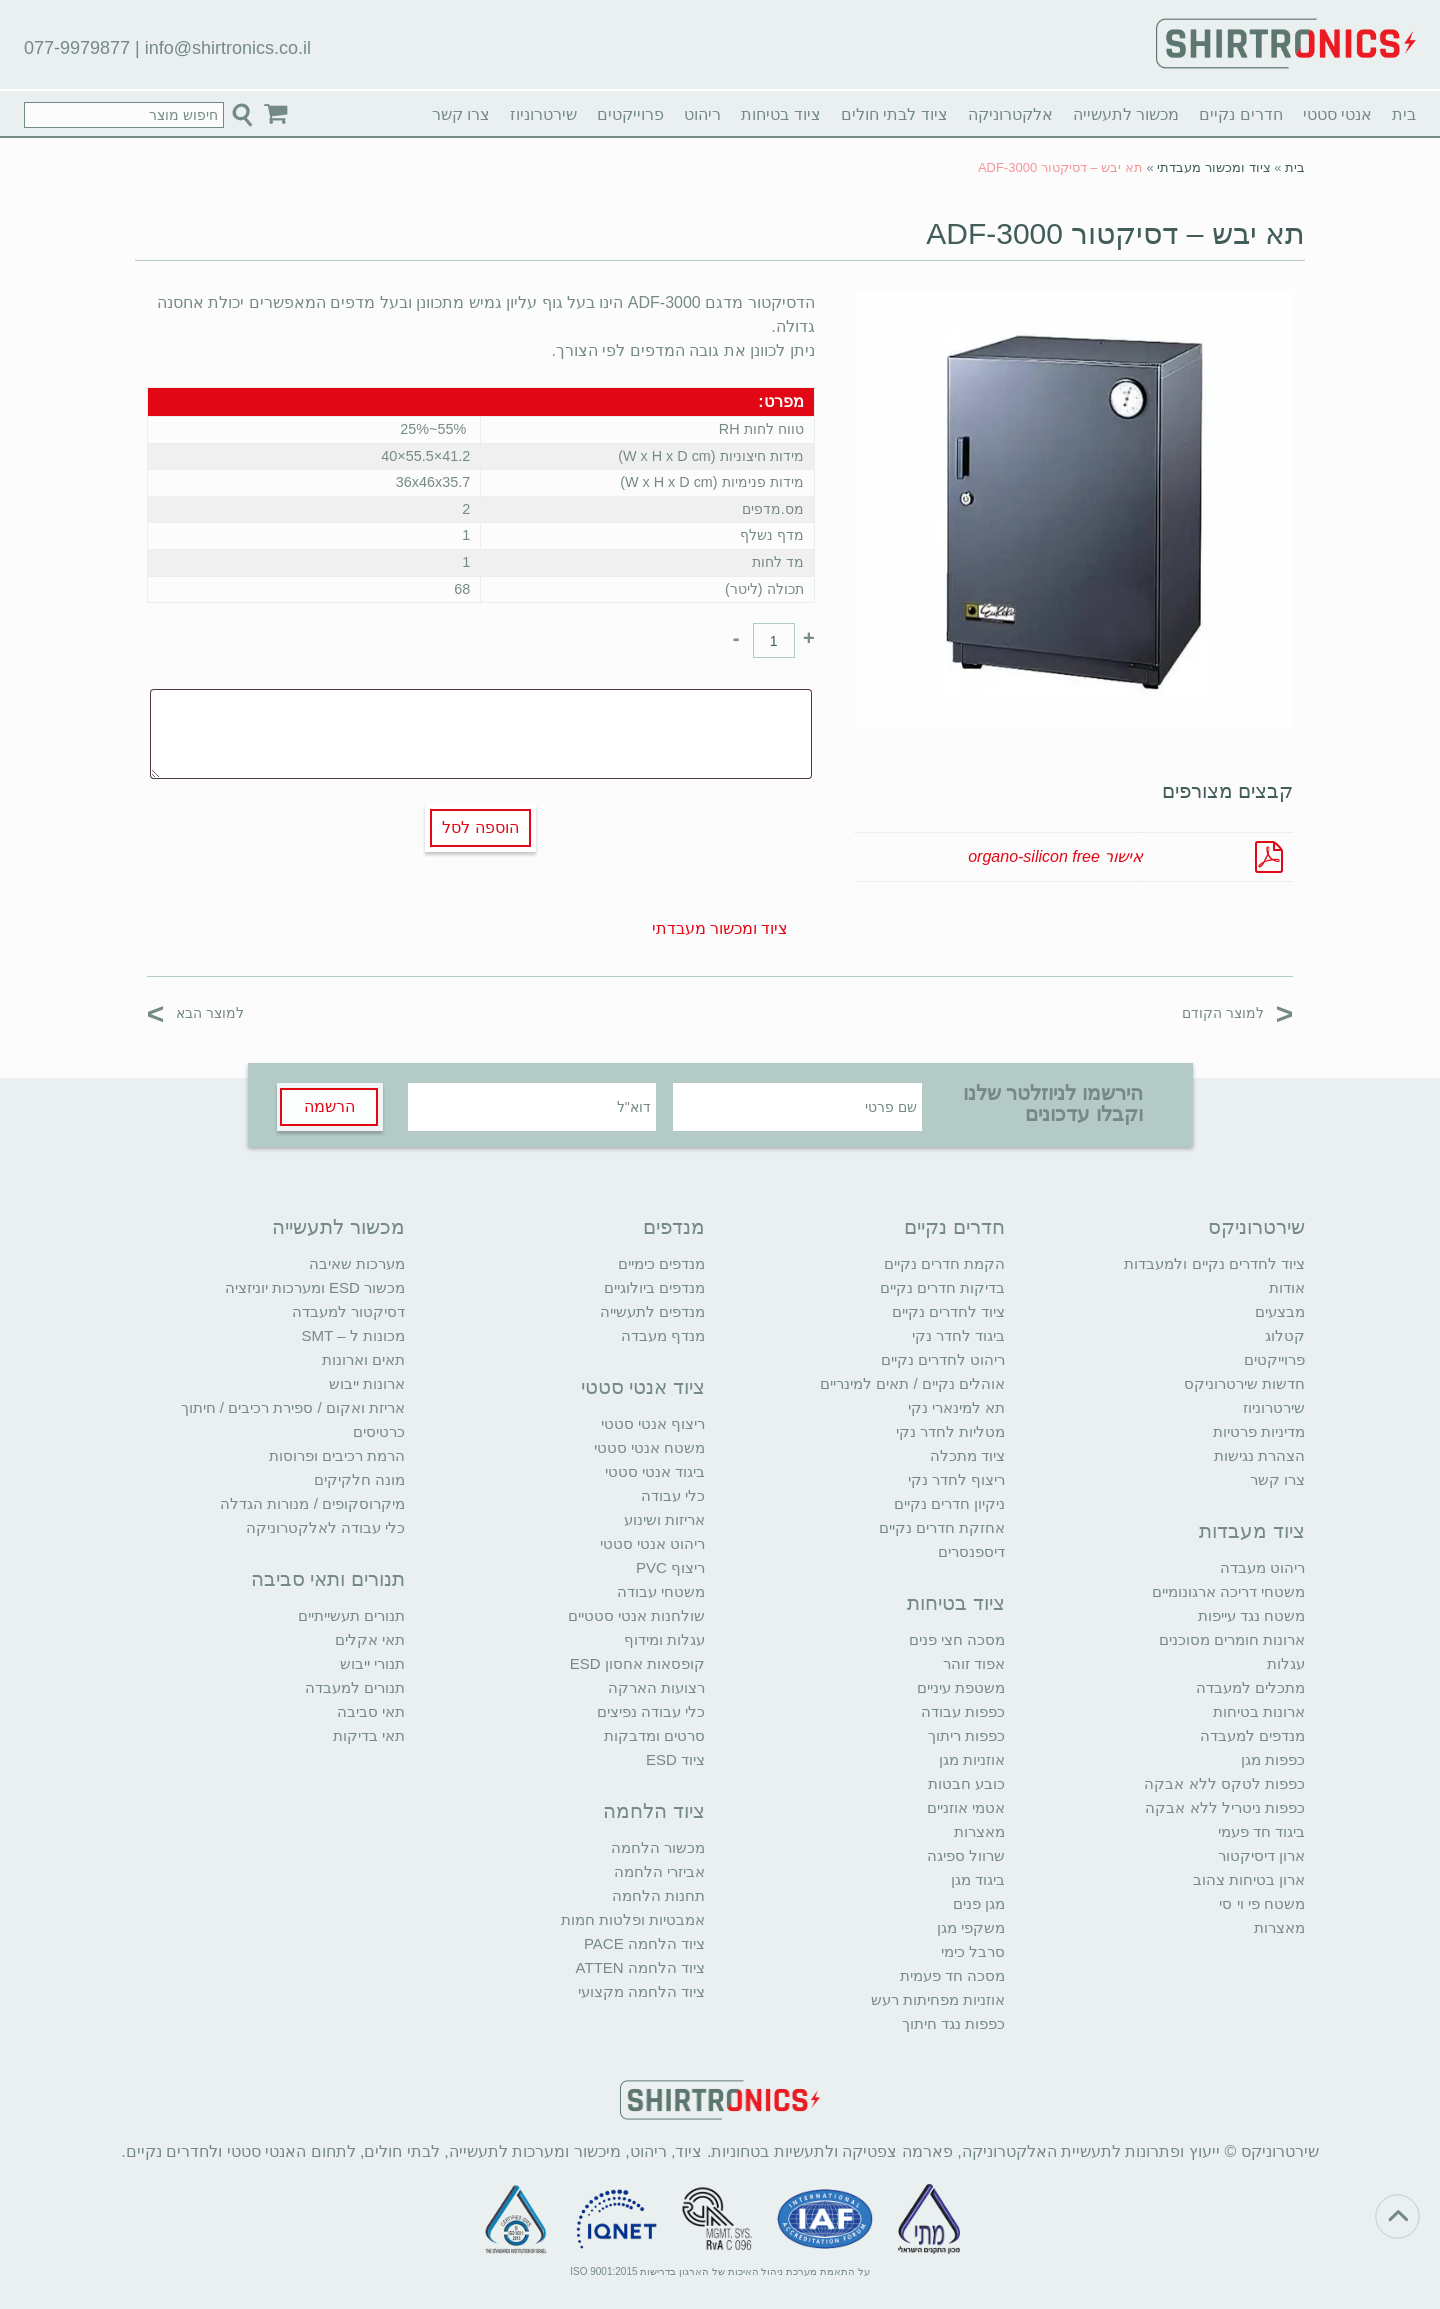  I want to click on משטח נגד עייפות, so click(1251, 1615).